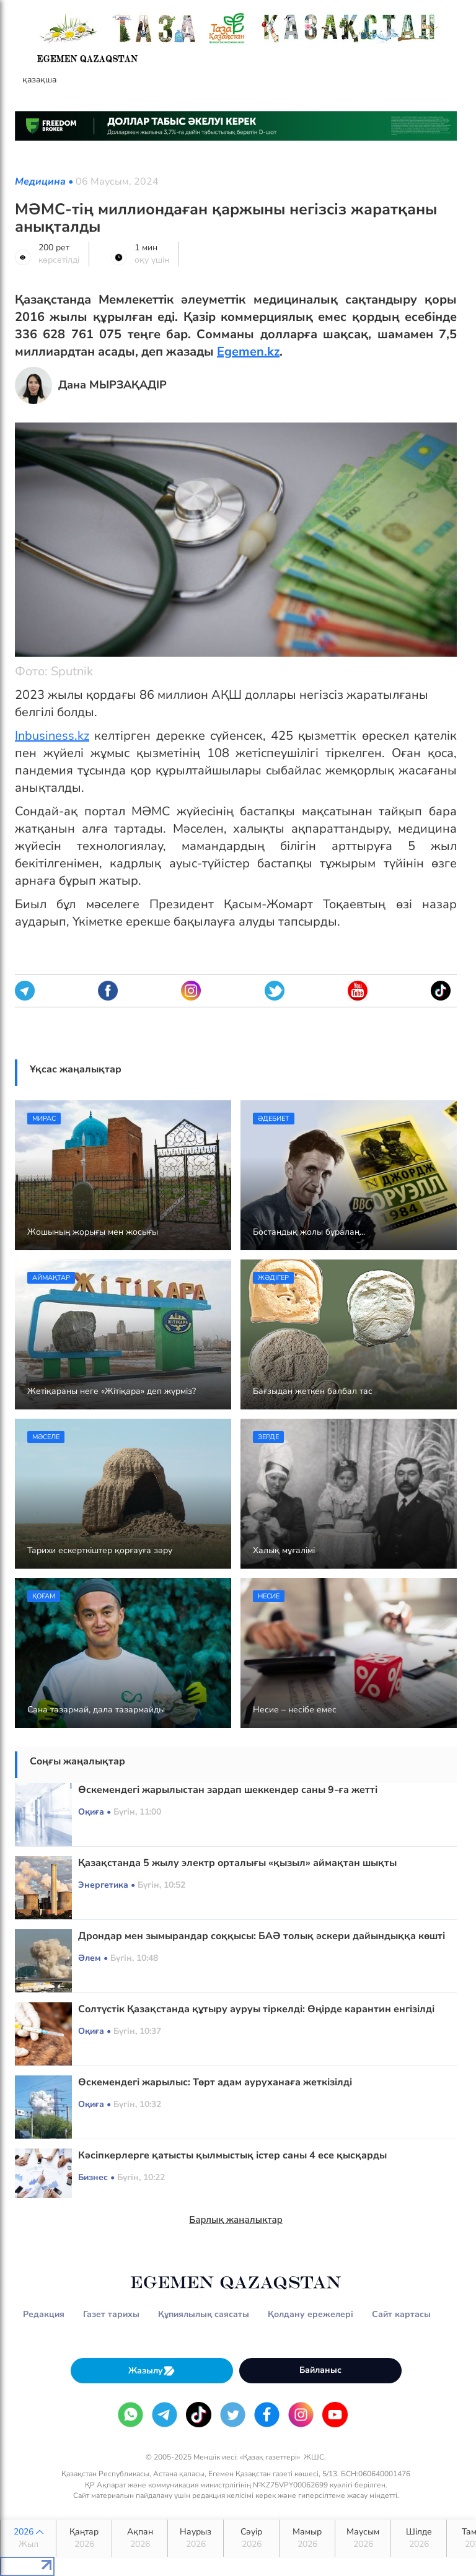  Describe the element at coordinates (203, 2314) in the screenshot. I see `Құпиялылық саясаты` at that location.